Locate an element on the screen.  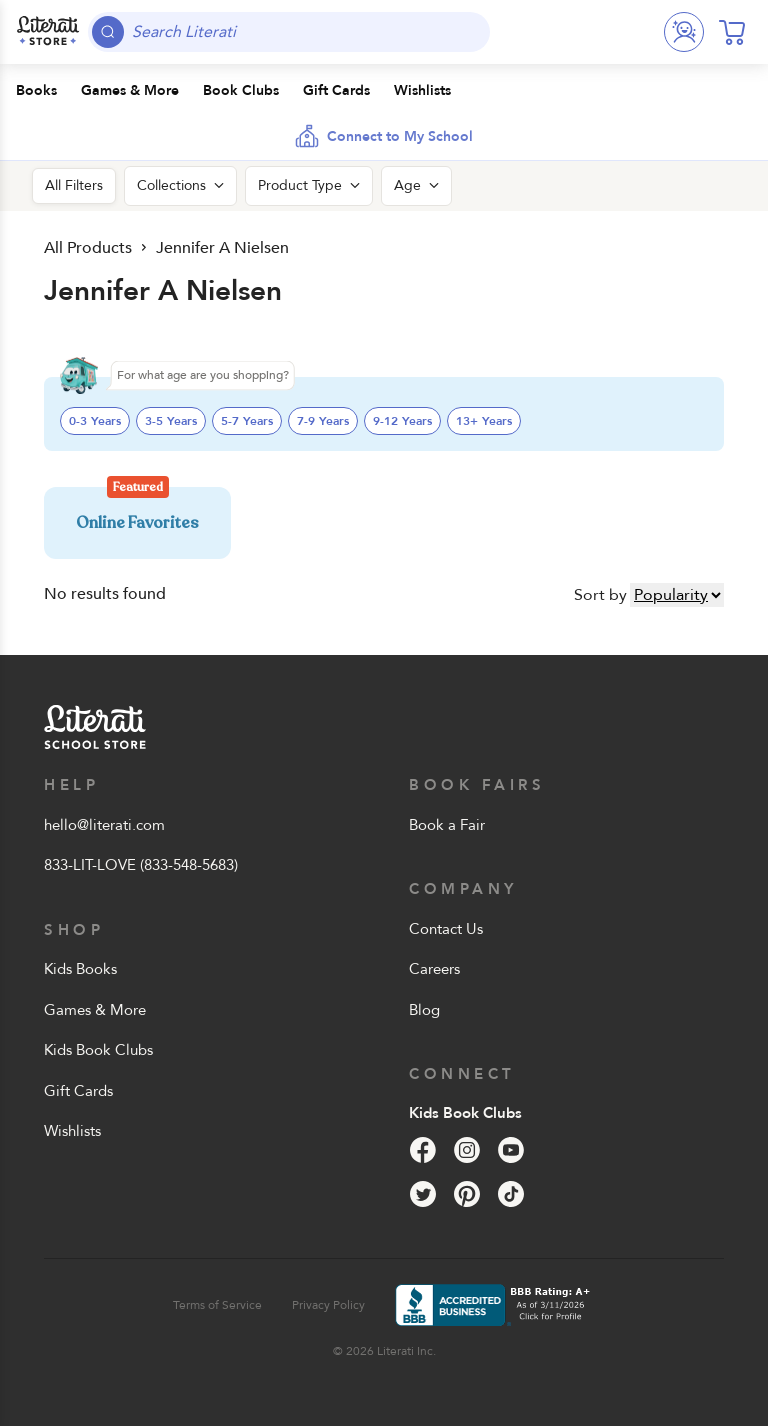
Terms of Service is located at coordinates (217, 1305).